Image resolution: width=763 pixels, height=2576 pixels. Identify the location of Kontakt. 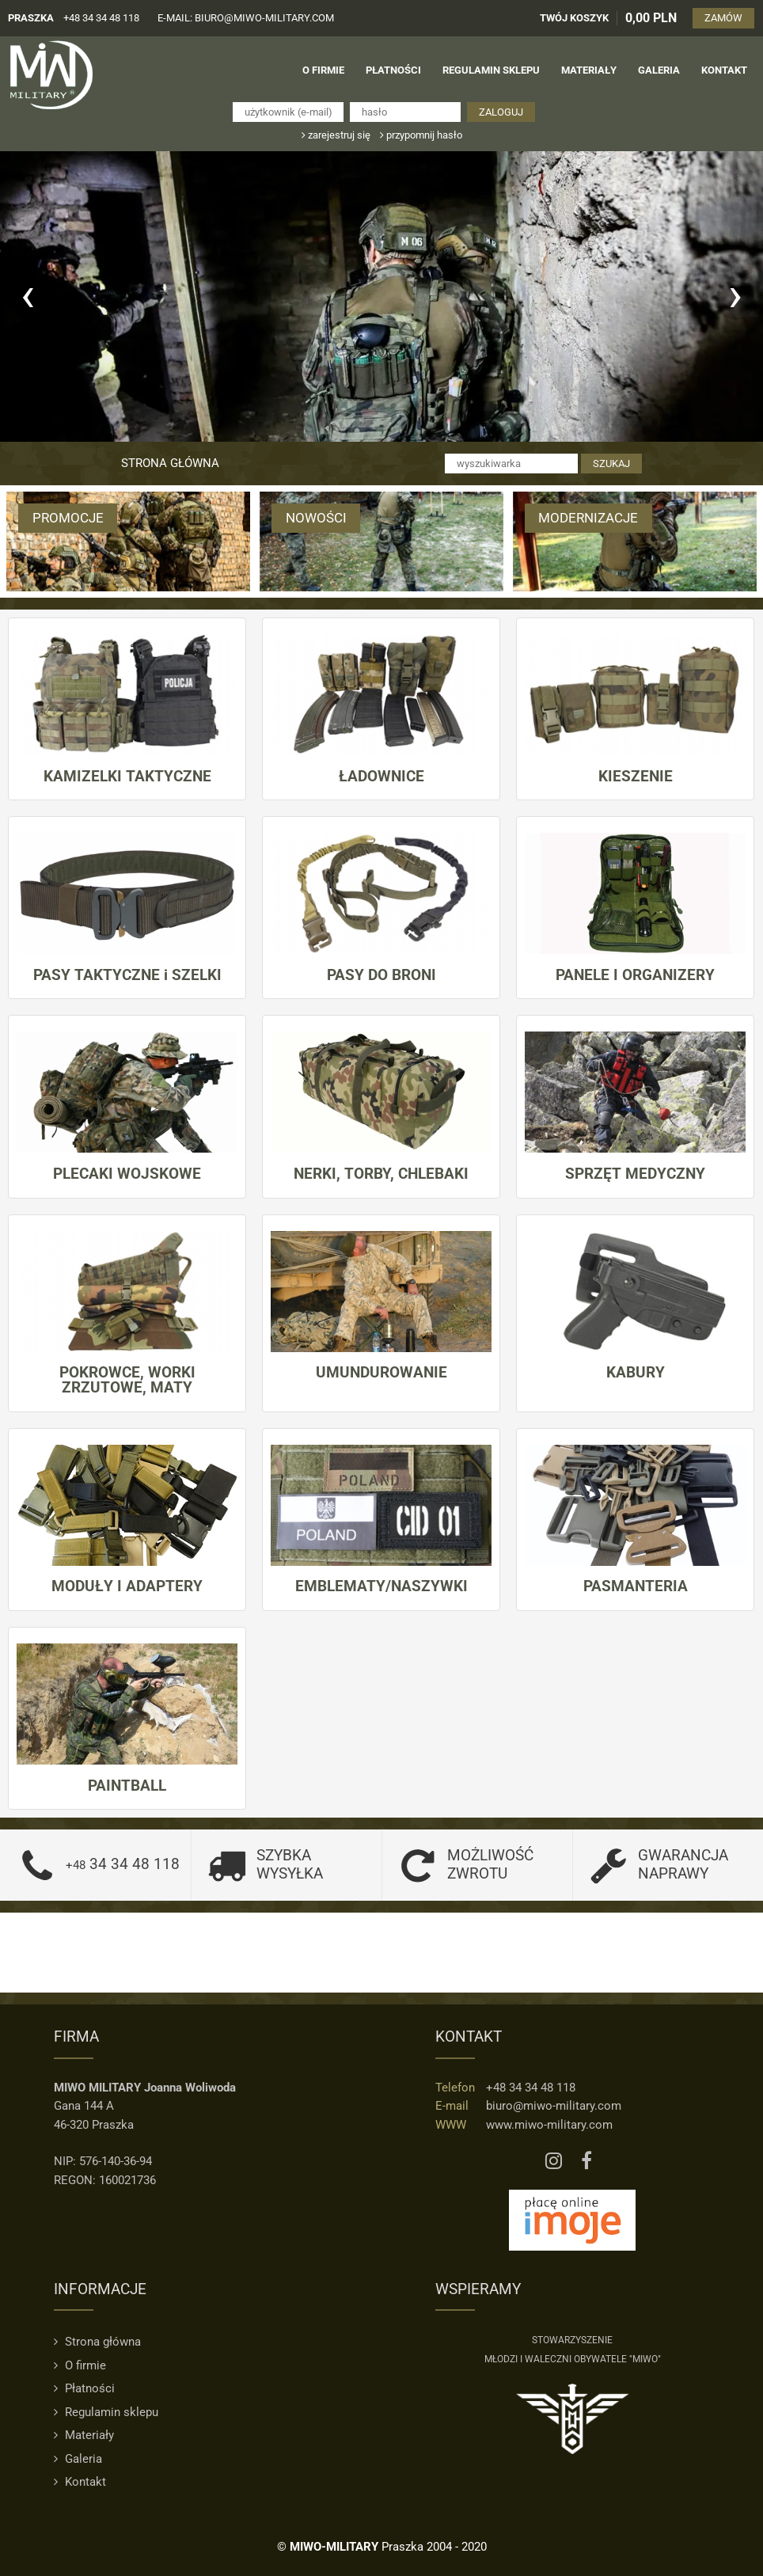
(80, 2482).